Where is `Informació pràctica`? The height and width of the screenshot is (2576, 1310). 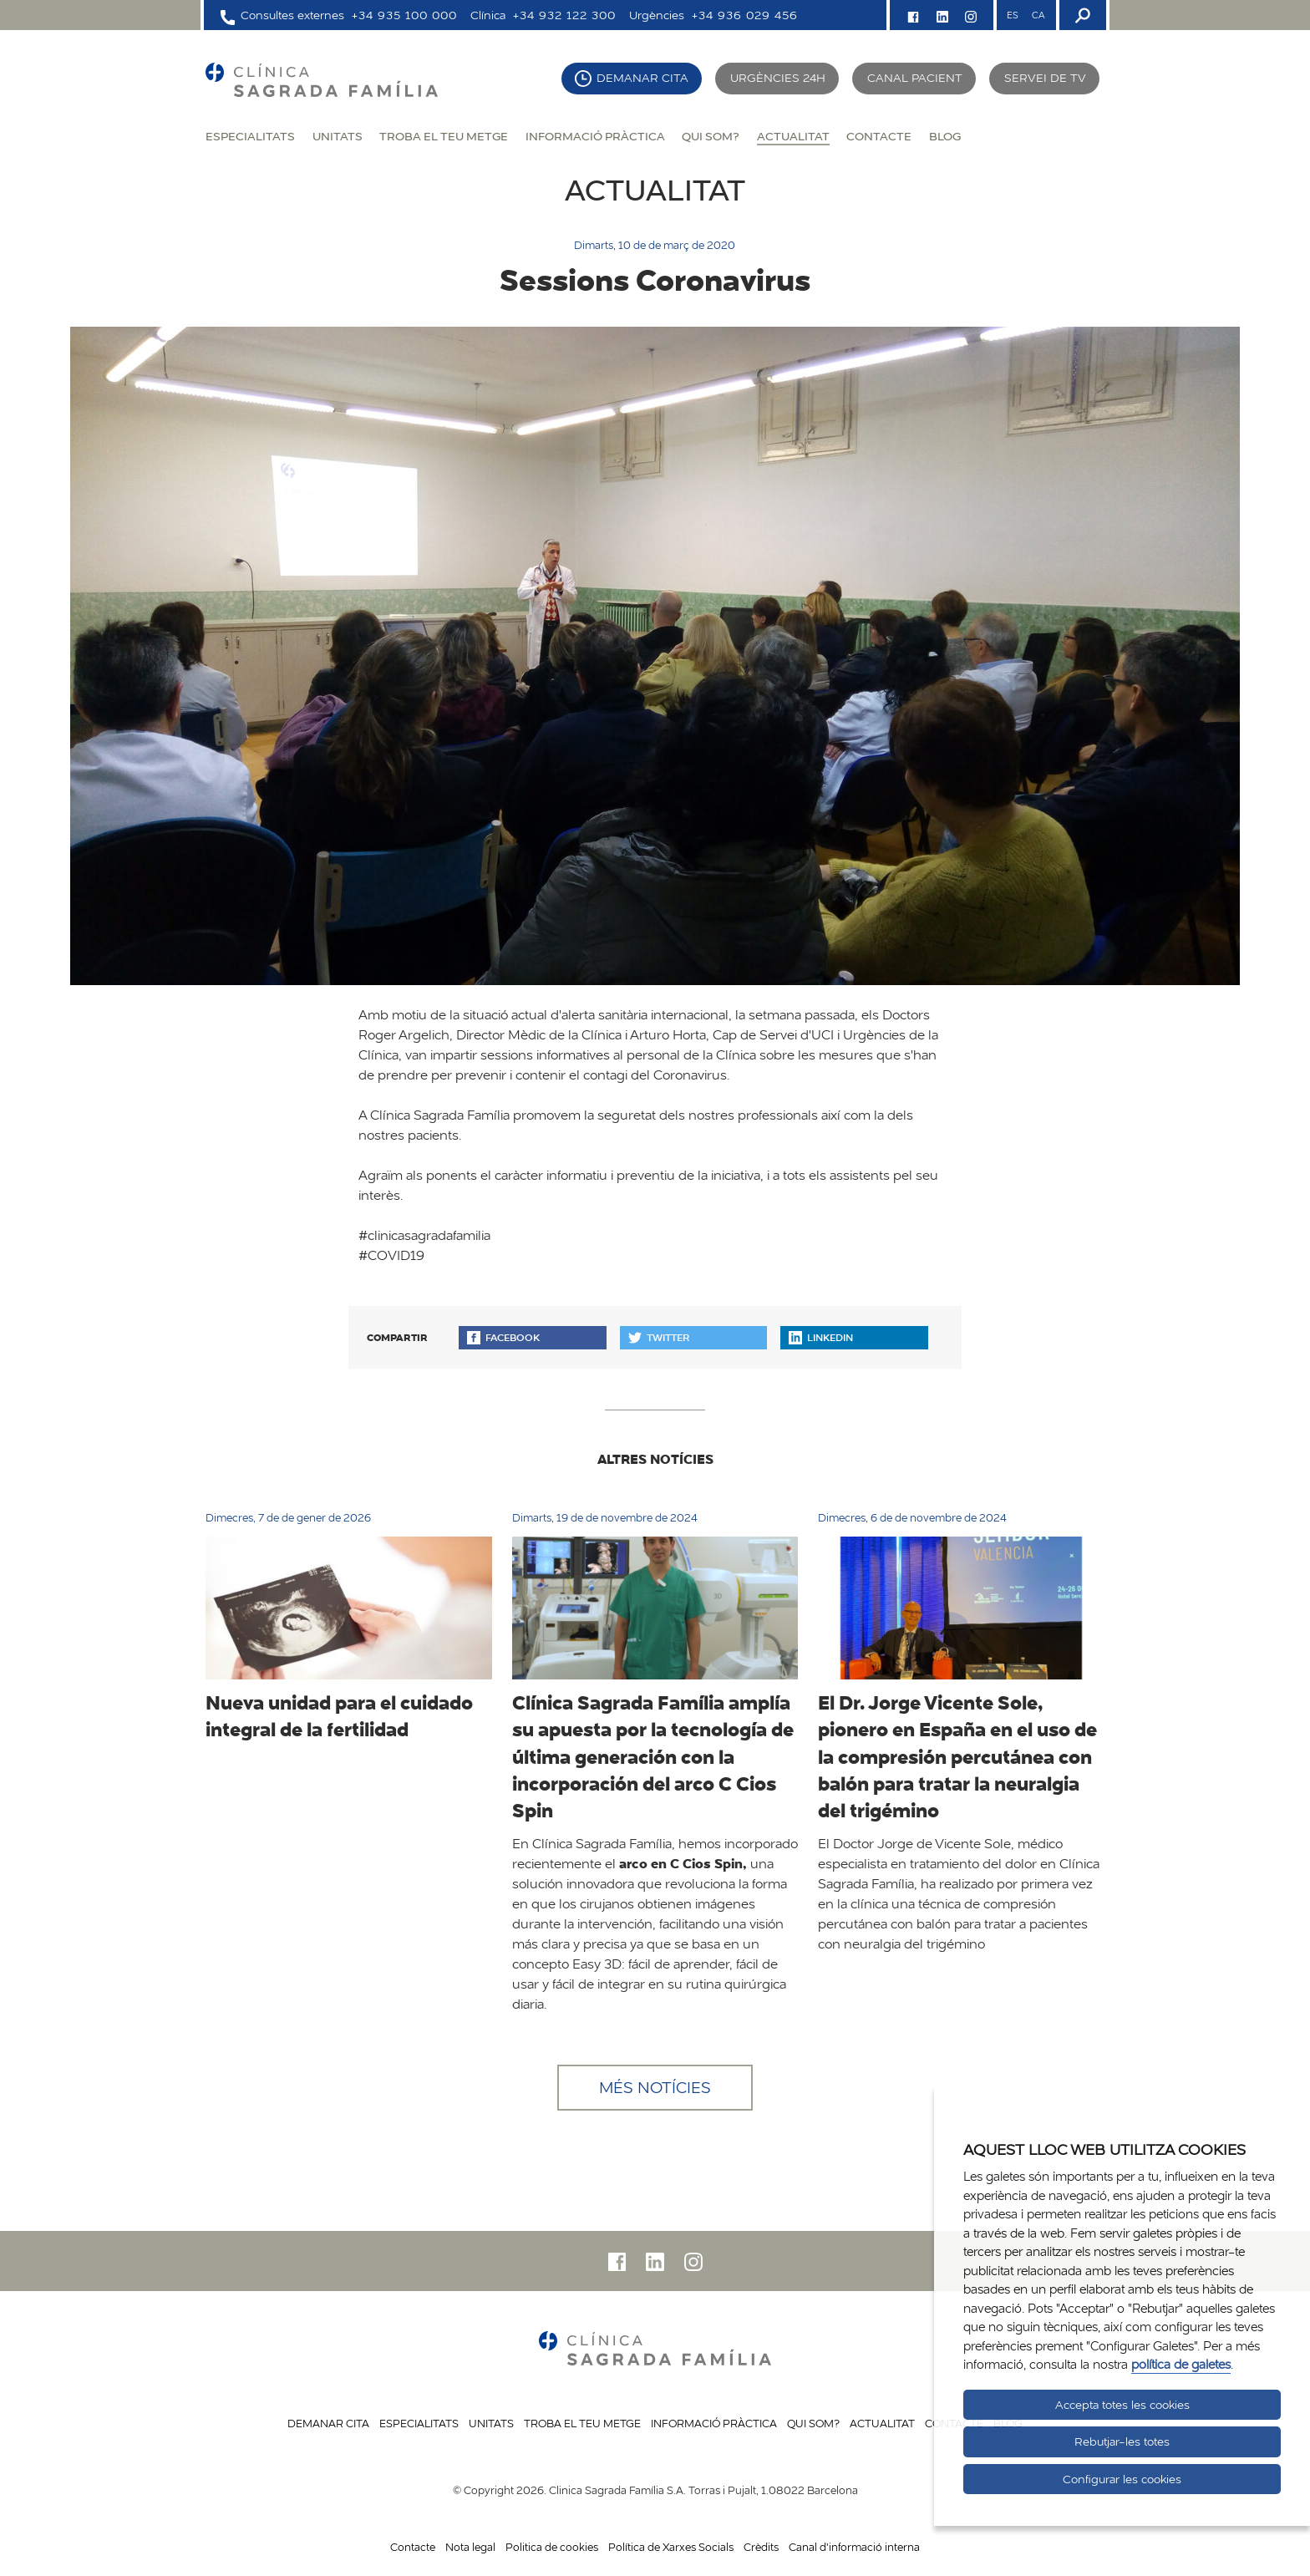 Informació pràctica is located at coordinates (595, 136).